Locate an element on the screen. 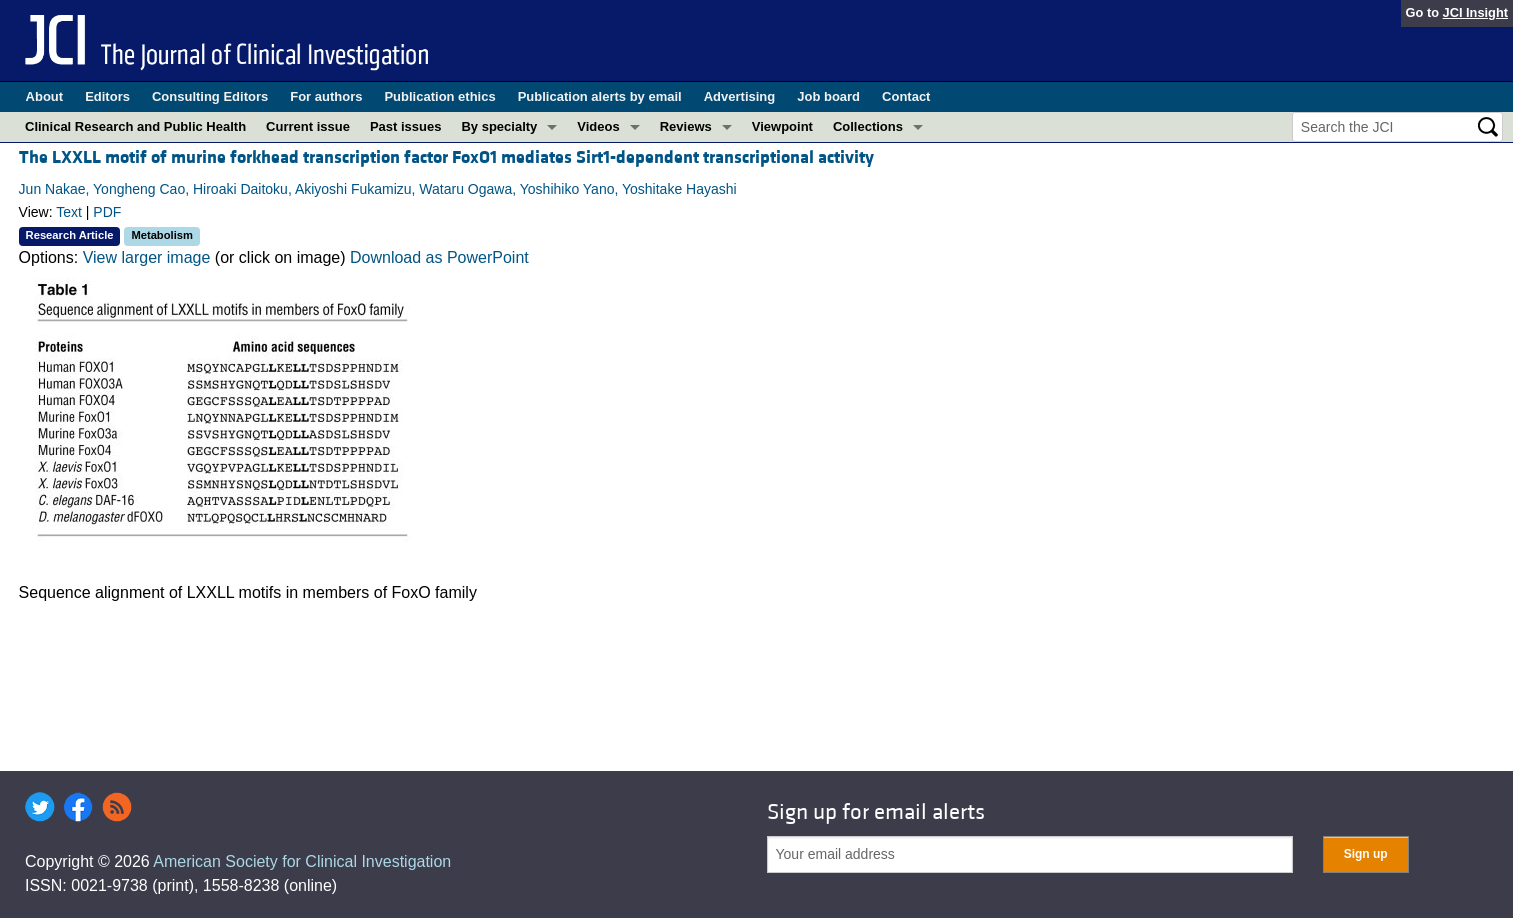  Videos is located at coordinates (598, 126).